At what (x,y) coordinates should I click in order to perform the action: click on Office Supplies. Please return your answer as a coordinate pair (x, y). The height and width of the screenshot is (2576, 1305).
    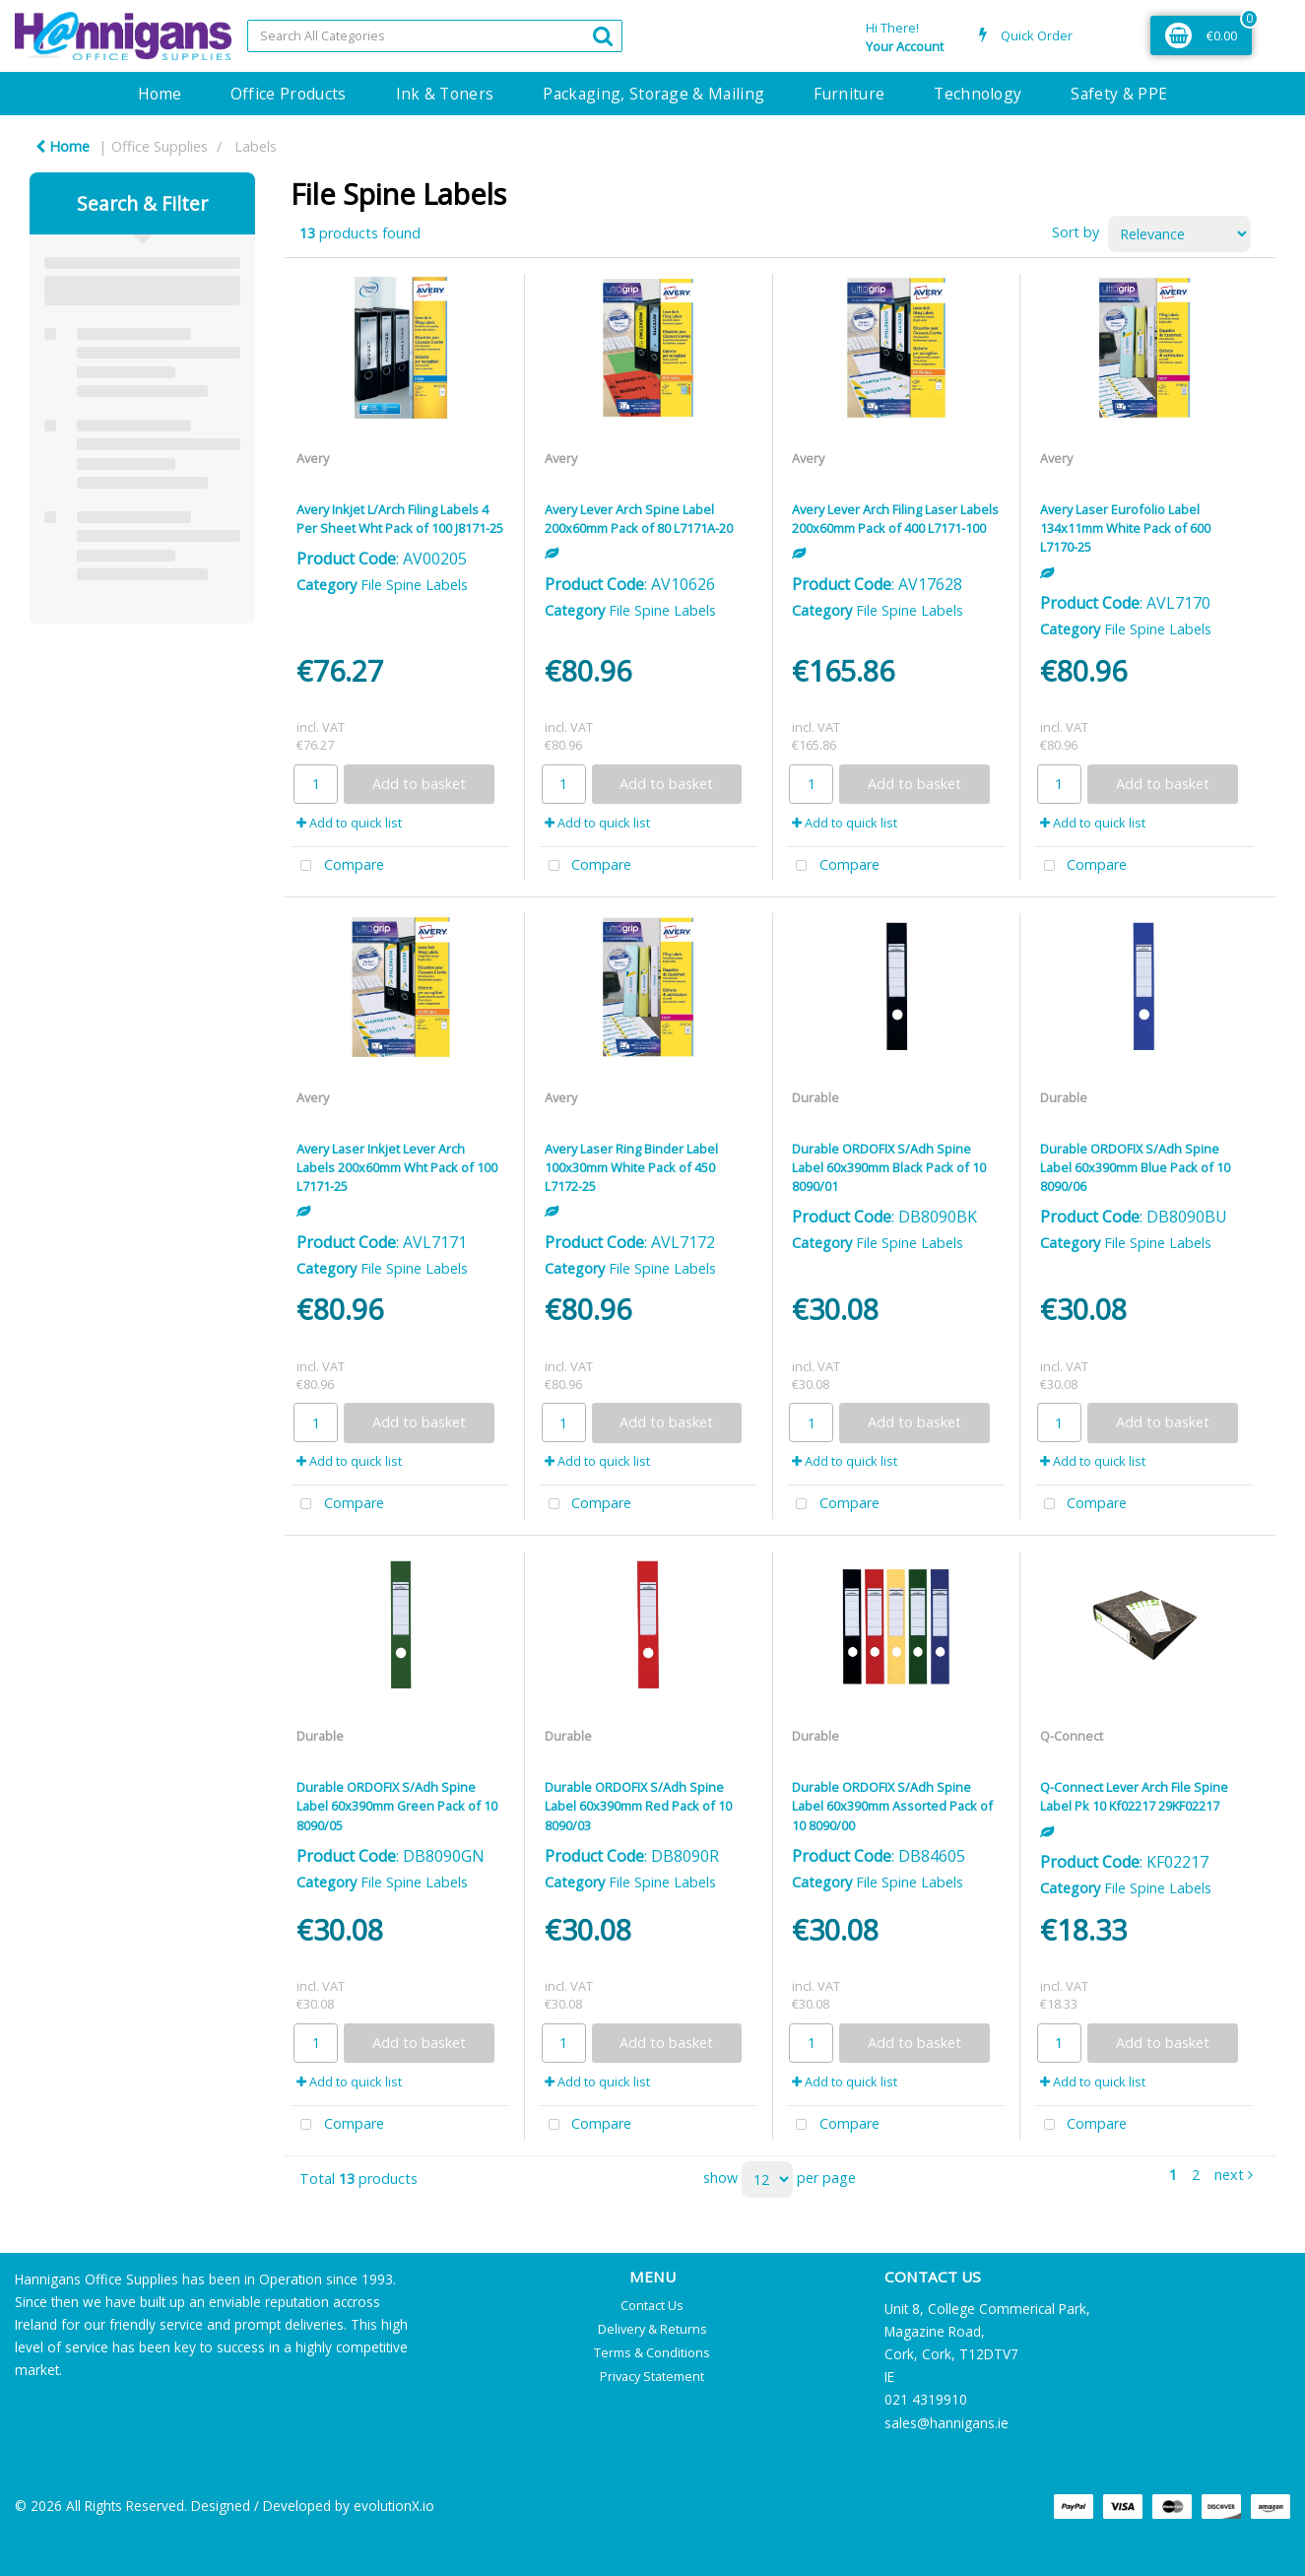
    Looking at the image, I should click on (159, 146).